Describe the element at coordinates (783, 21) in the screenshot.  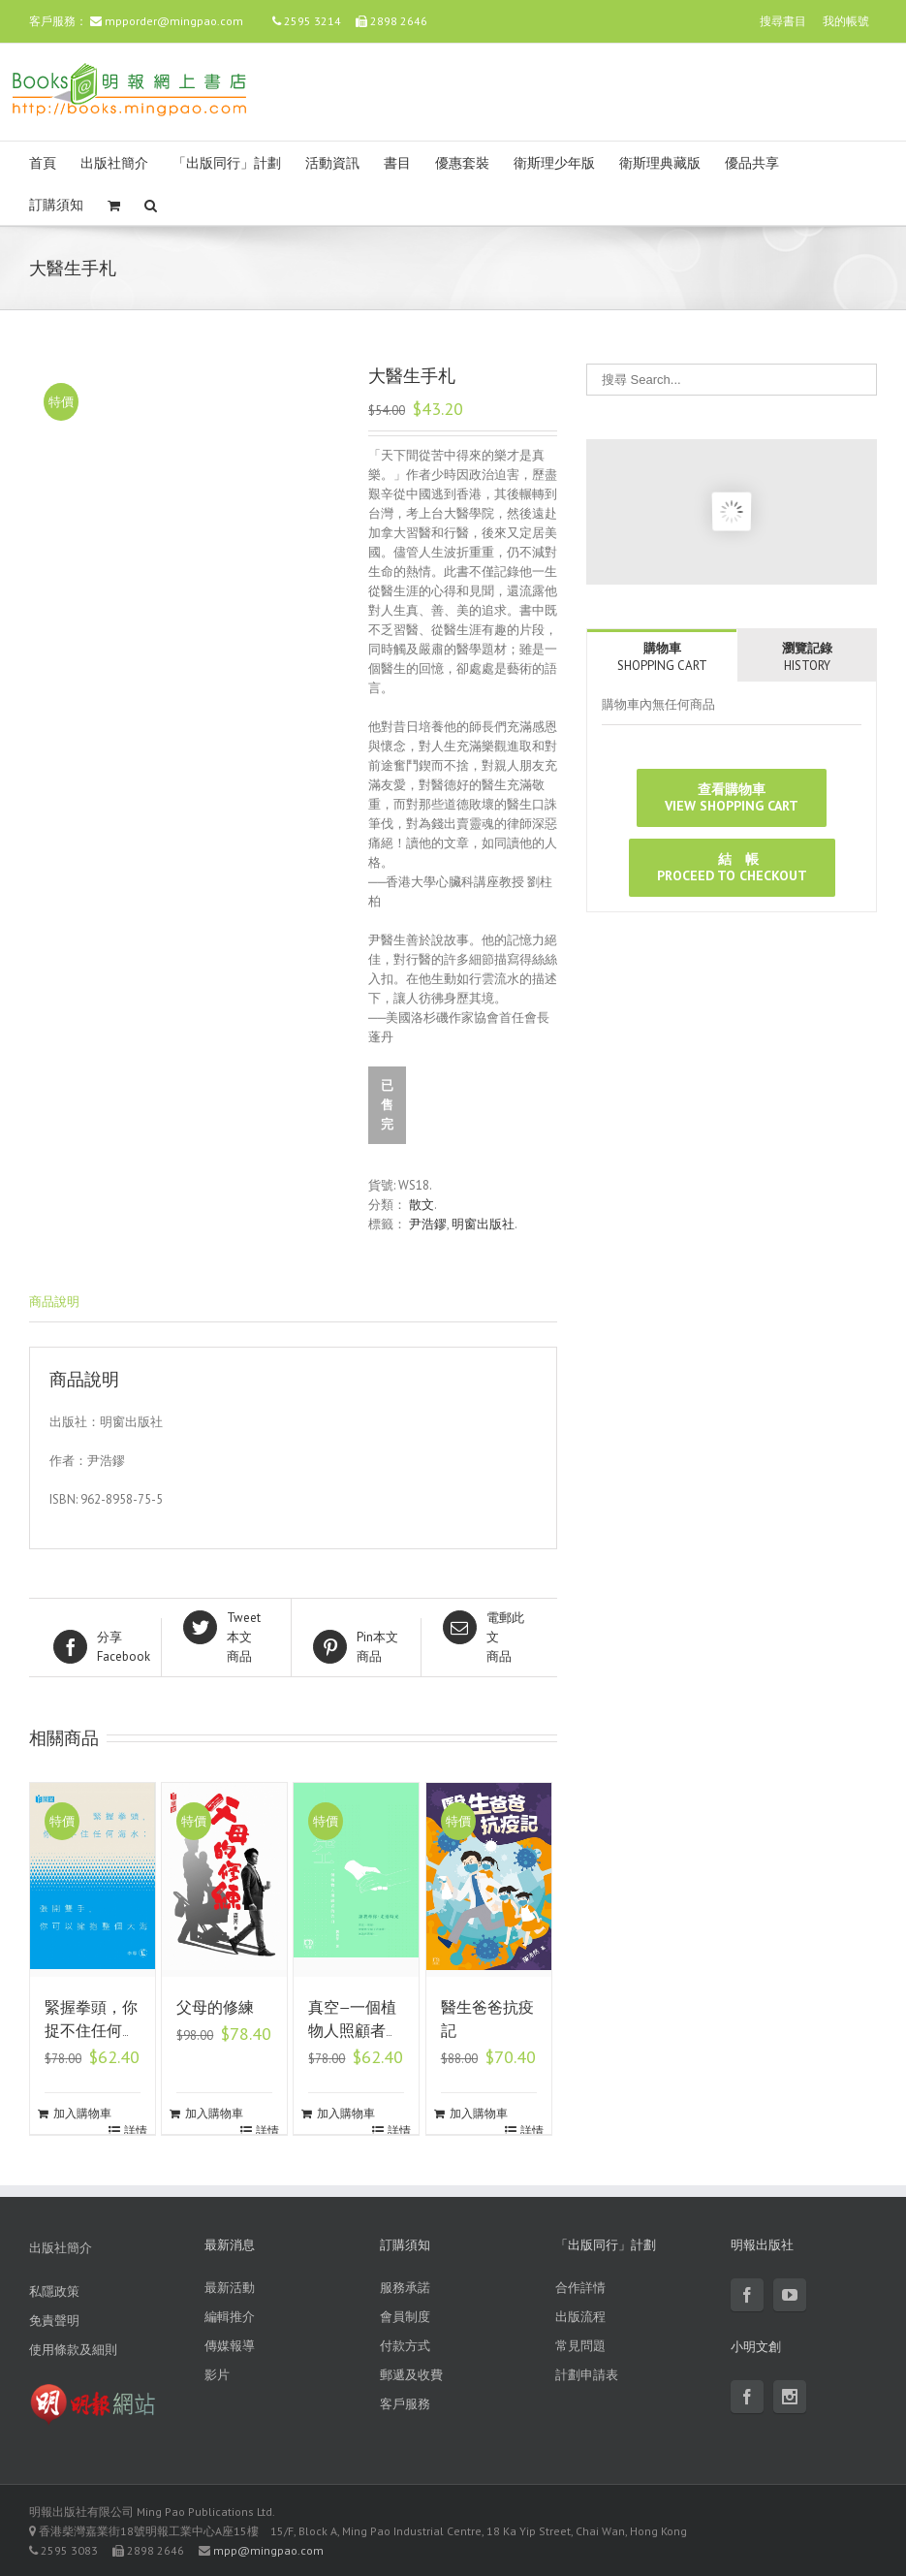
I see `搜尋書目` at that location.